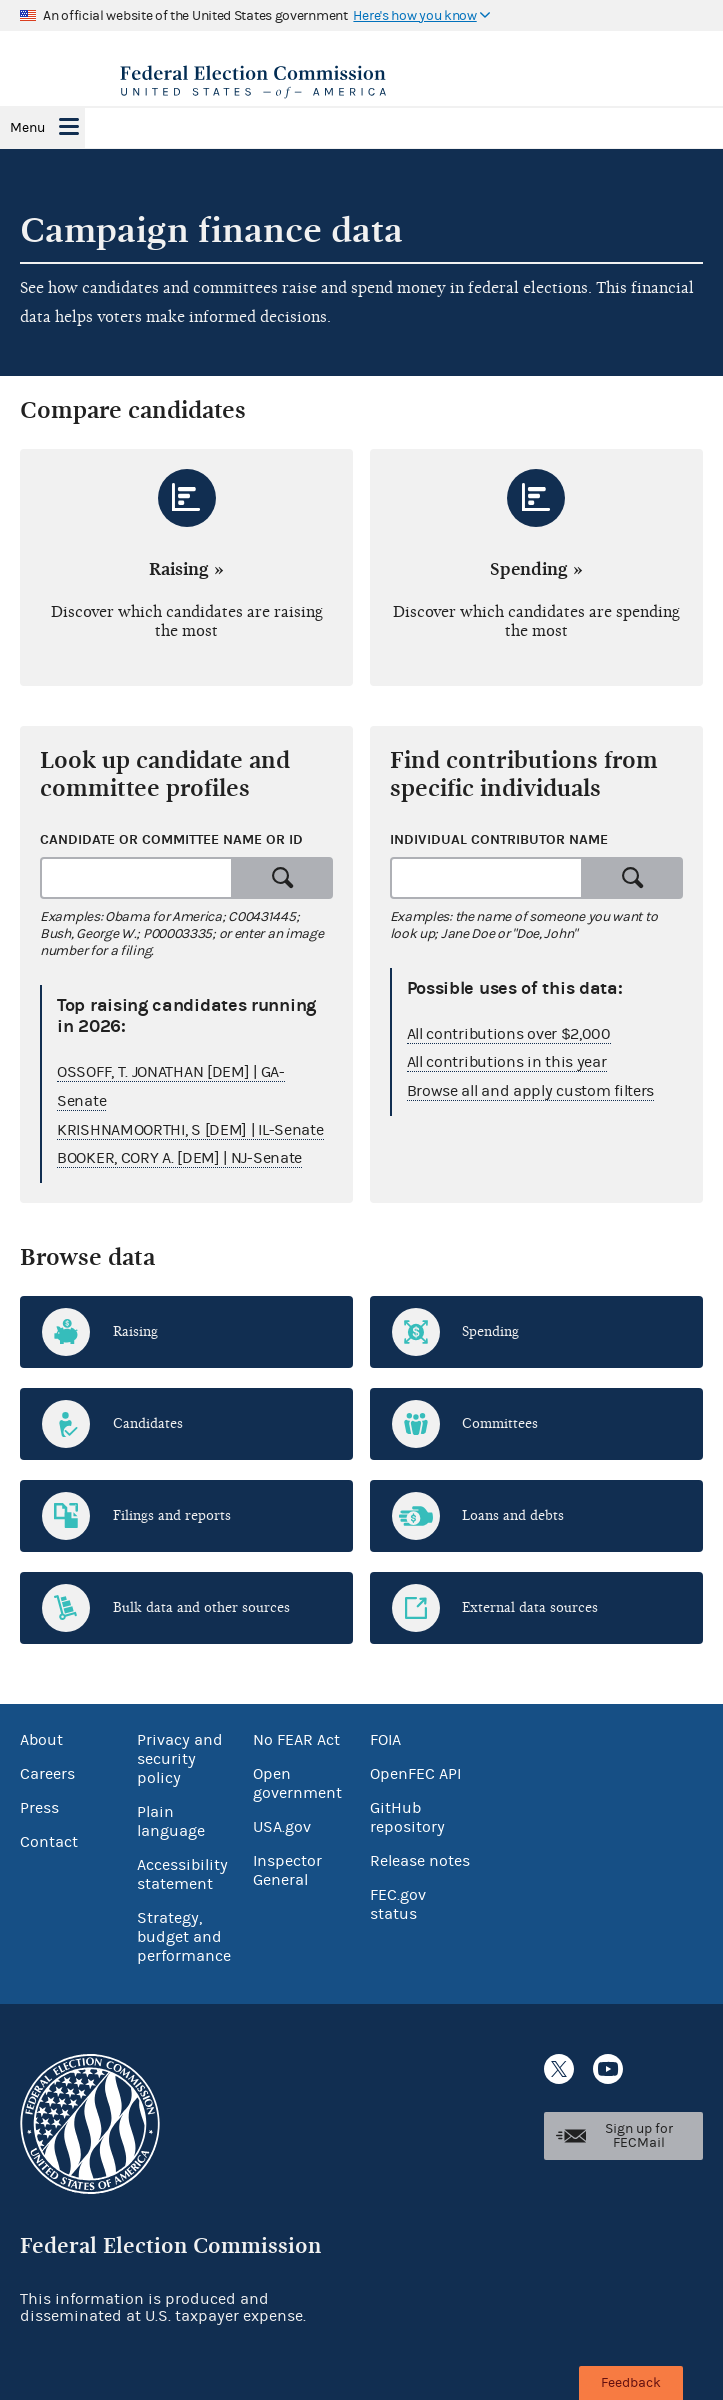 This screenshot has width=723, height=2400. What do you see at coordinates (420, 1861) in the screenshot?
I see `Release notes` at bounding box center [420, 1861].